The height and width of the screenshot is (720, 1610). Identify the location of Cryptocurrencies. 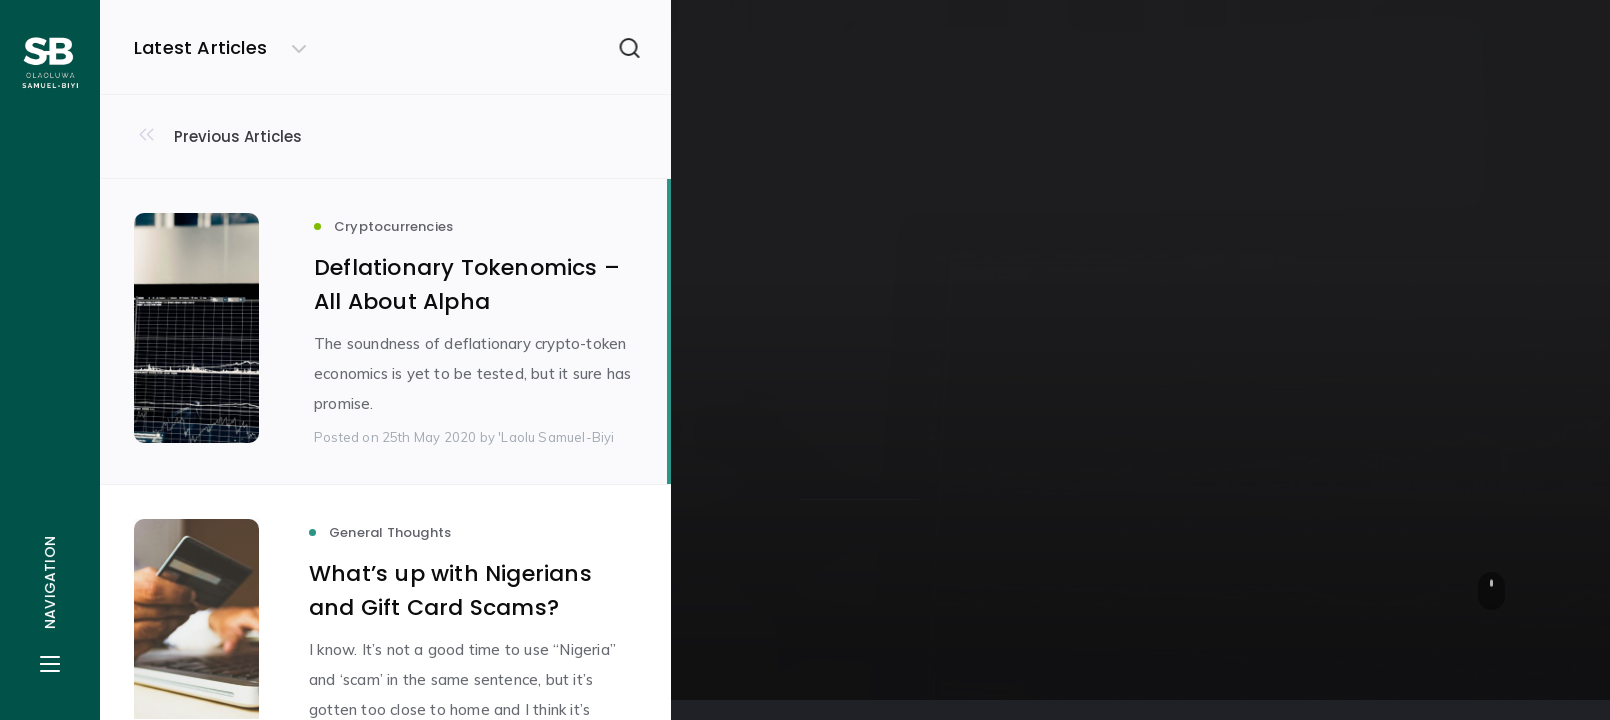
(870, 232).